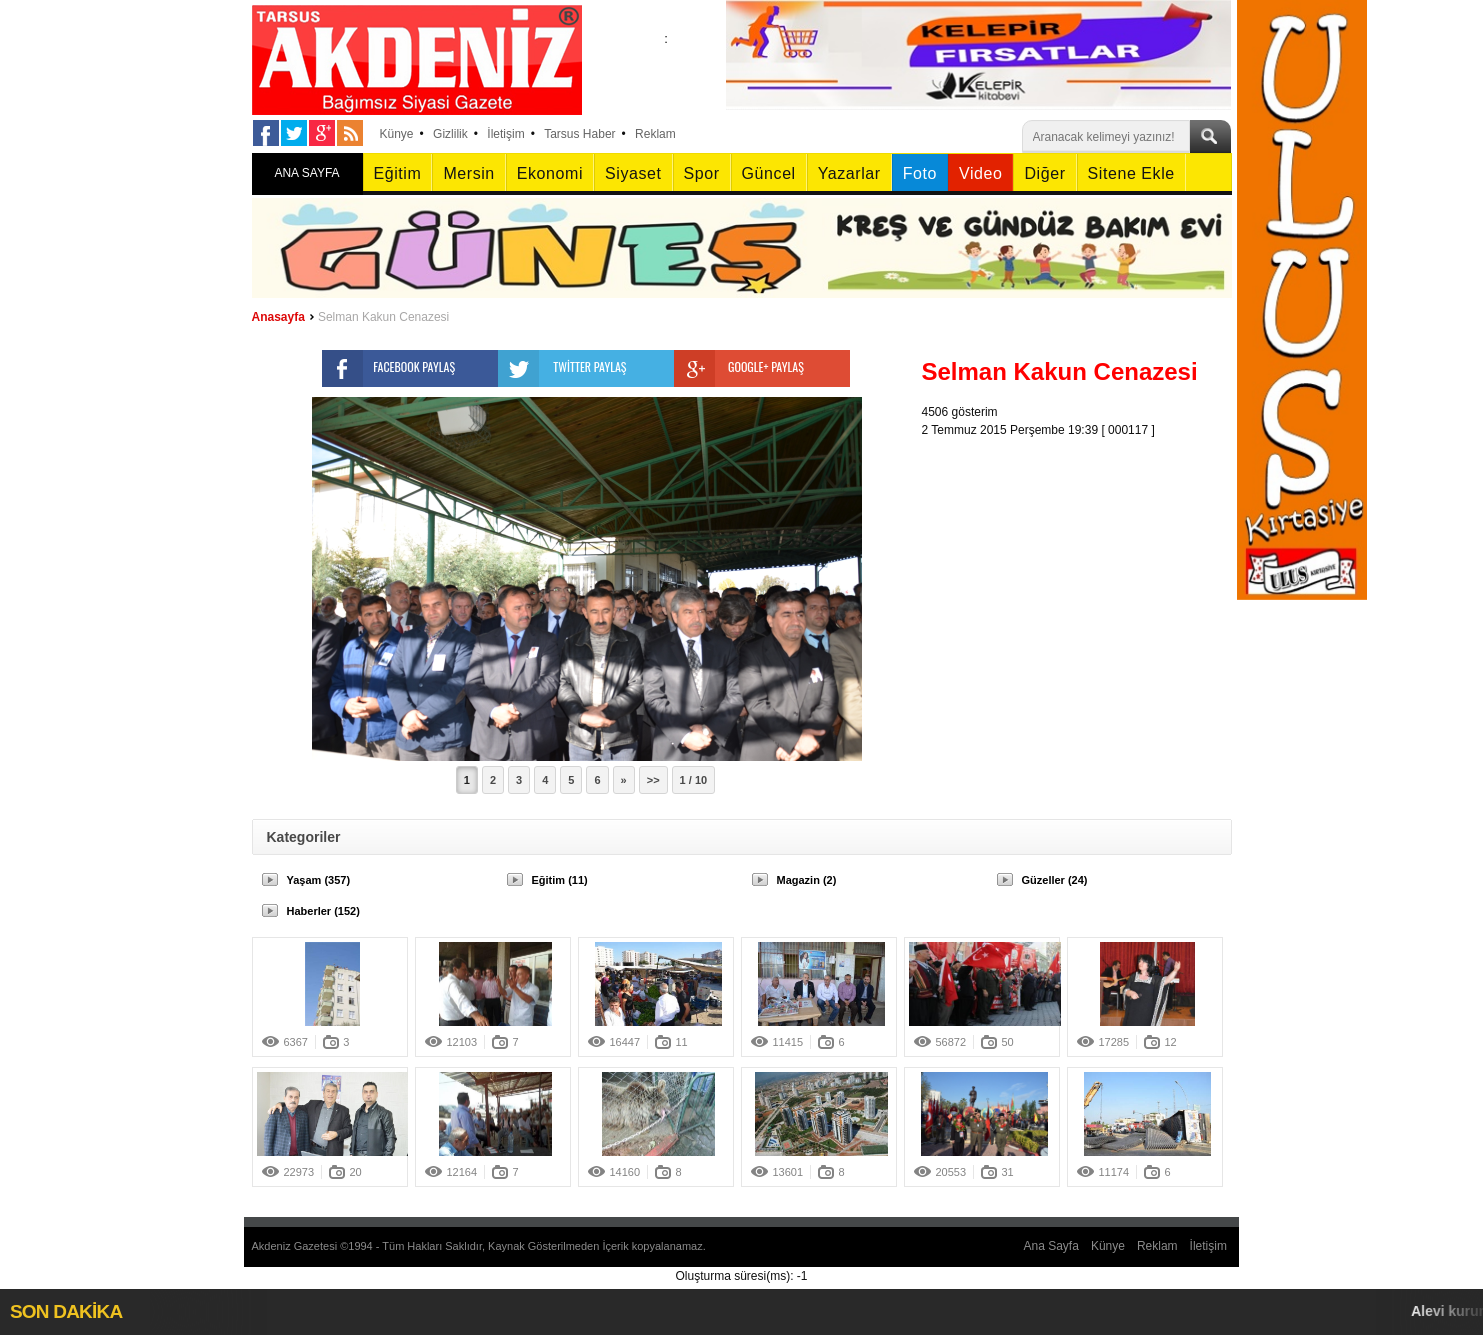 The image size is (1483, 1335). I want to click on Ekonomi, so click(550, 173).